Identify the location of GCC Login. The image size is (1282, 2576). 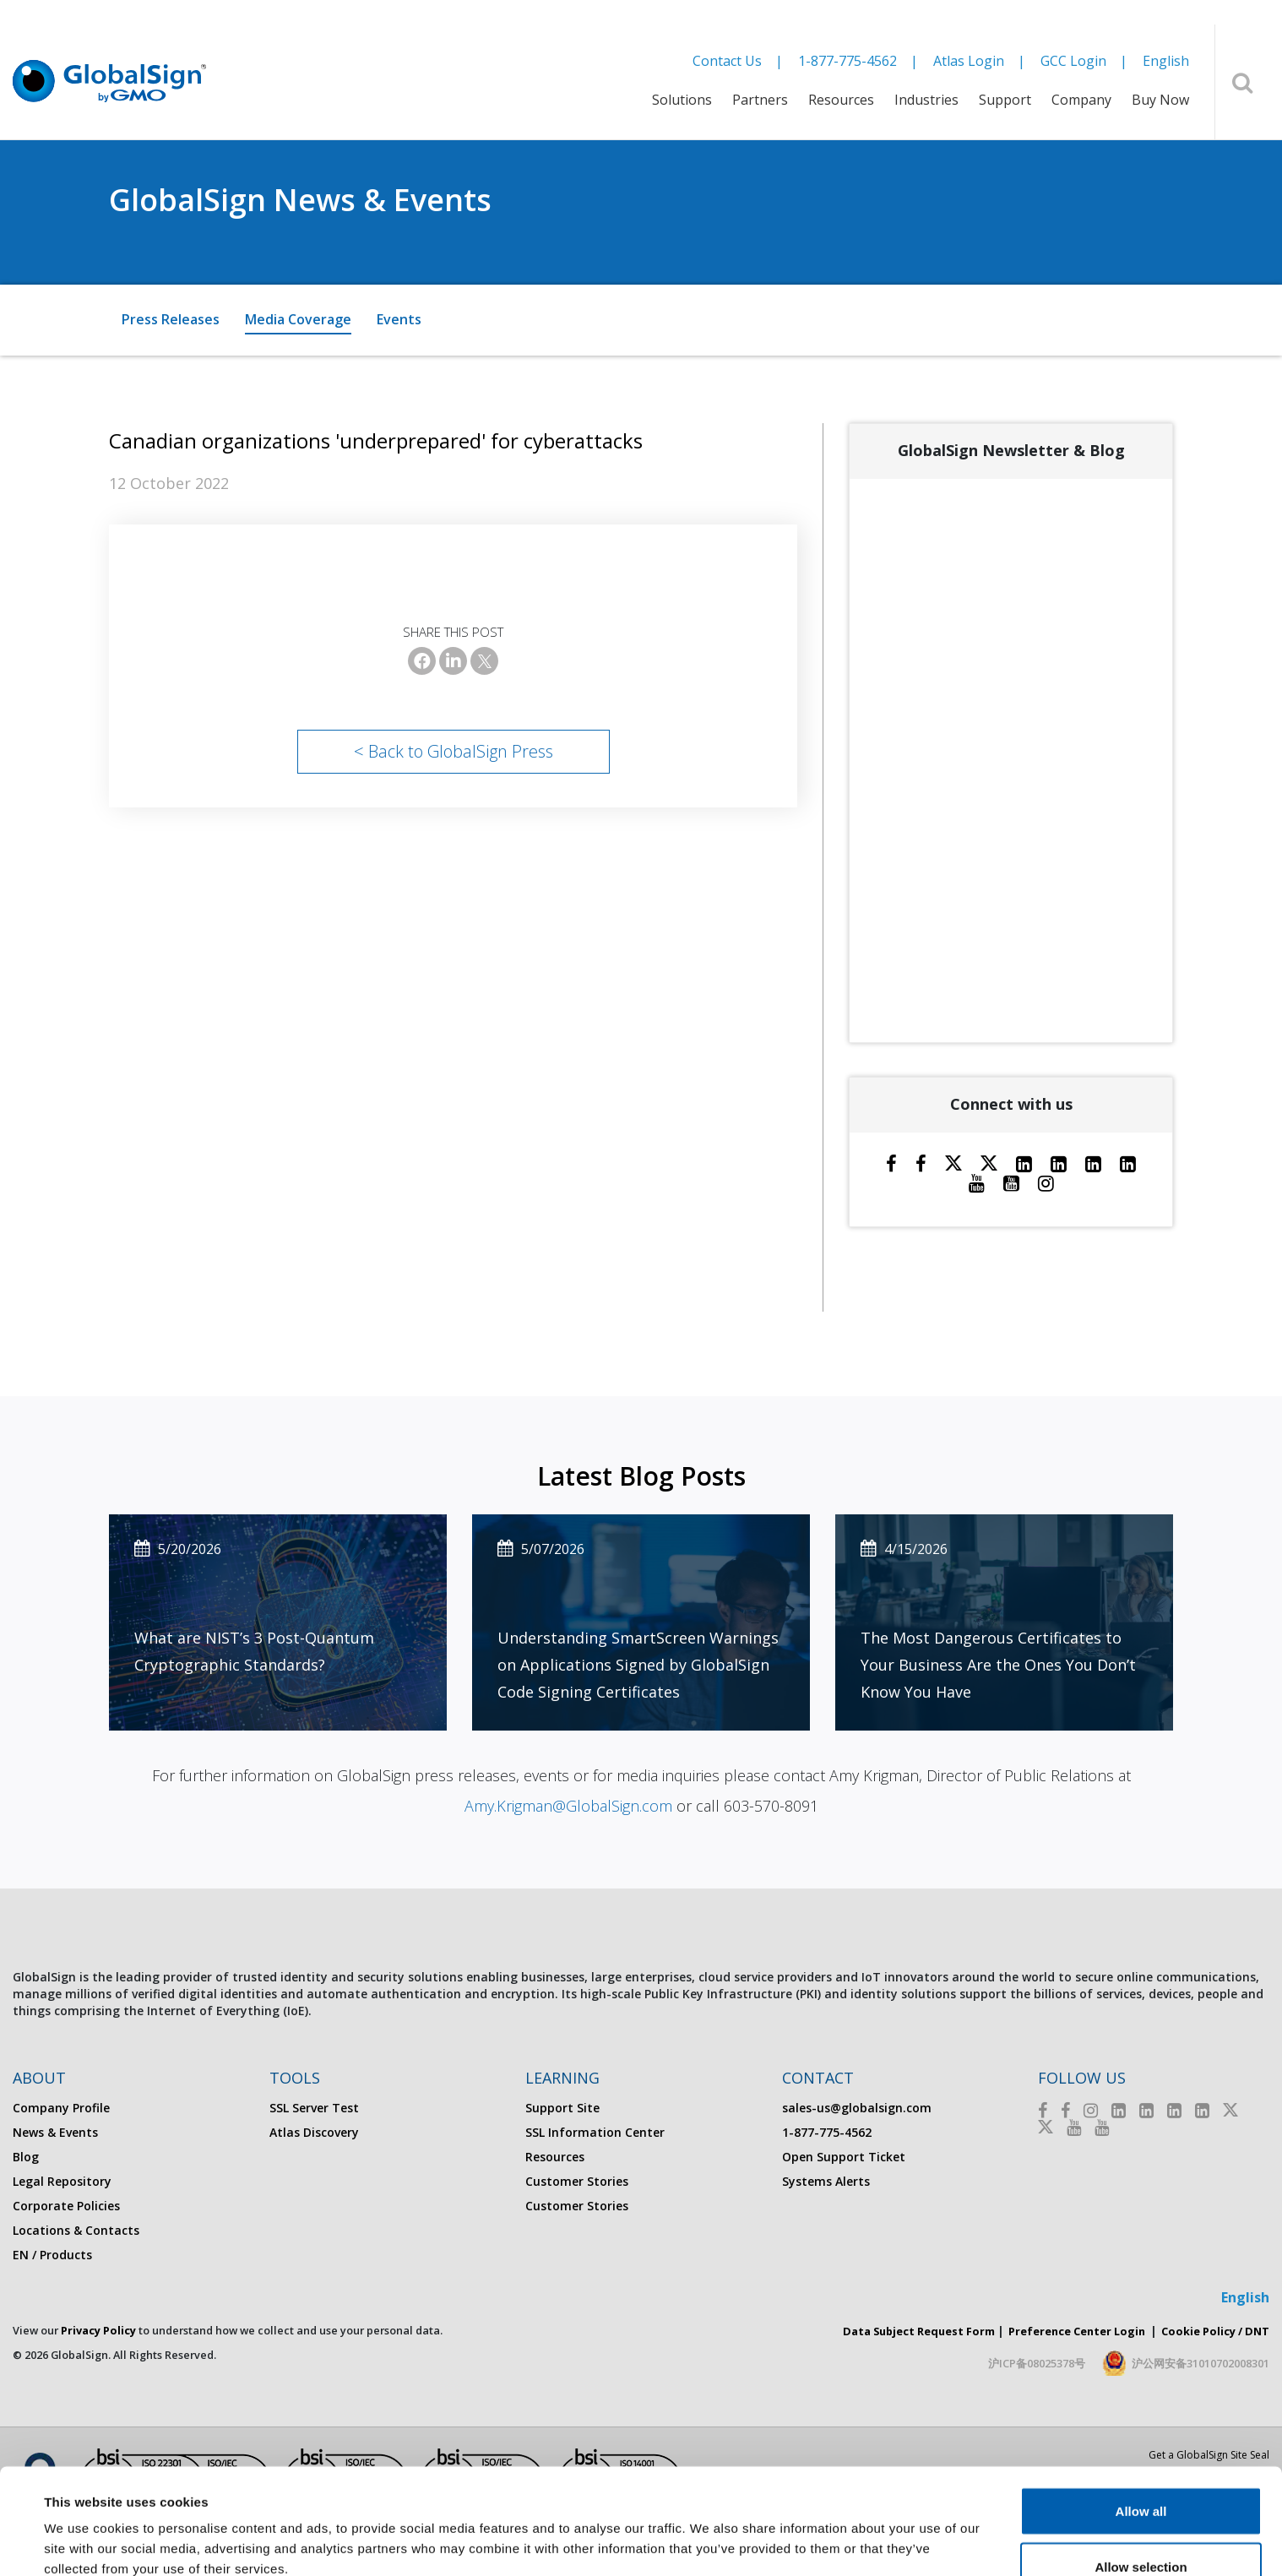
(1073, 61).